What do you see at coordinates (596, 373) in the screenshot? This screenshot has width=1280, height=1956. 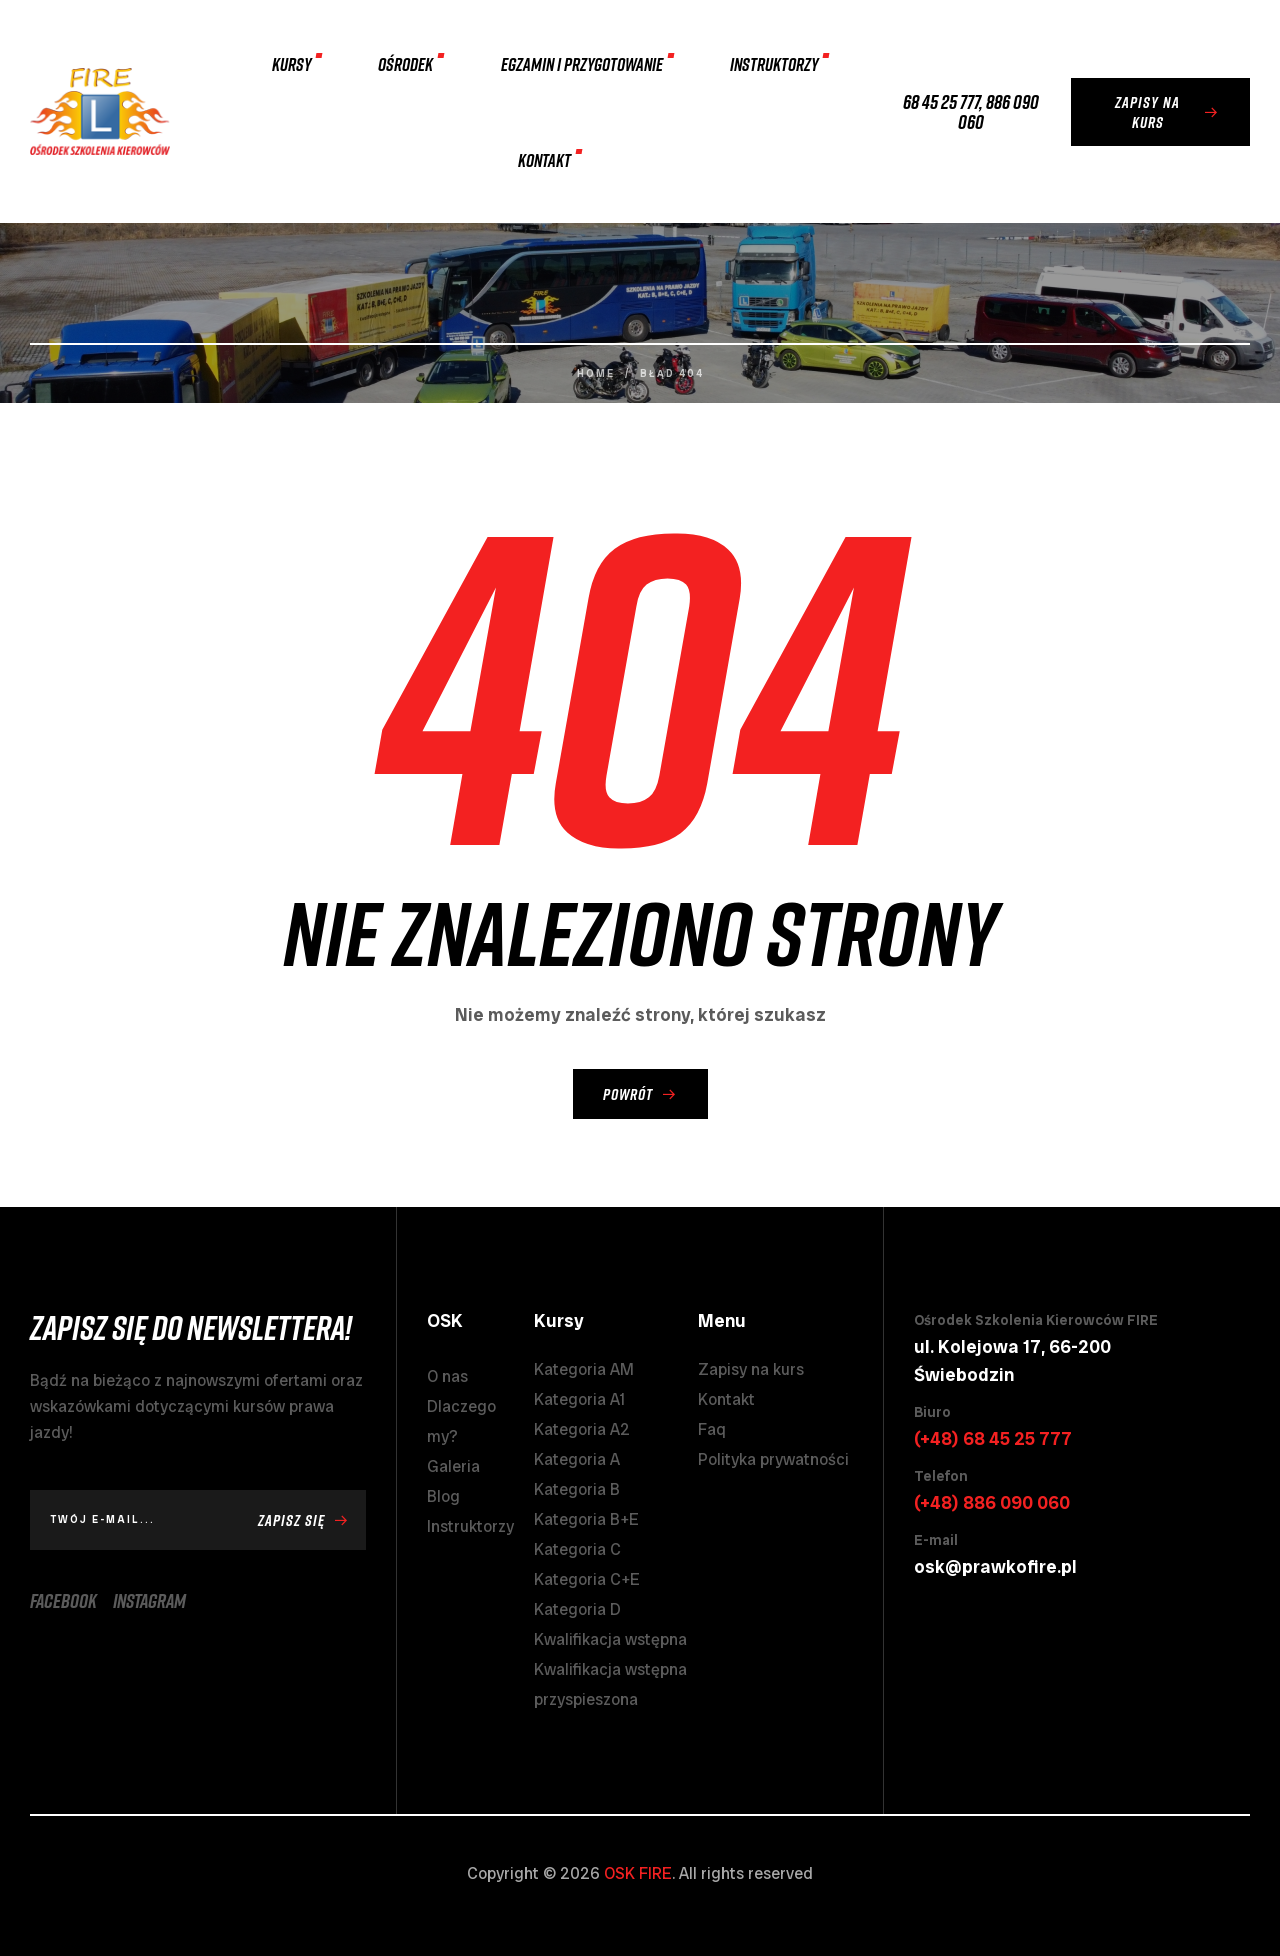 I see `Home` at bounding box center [596, 373].